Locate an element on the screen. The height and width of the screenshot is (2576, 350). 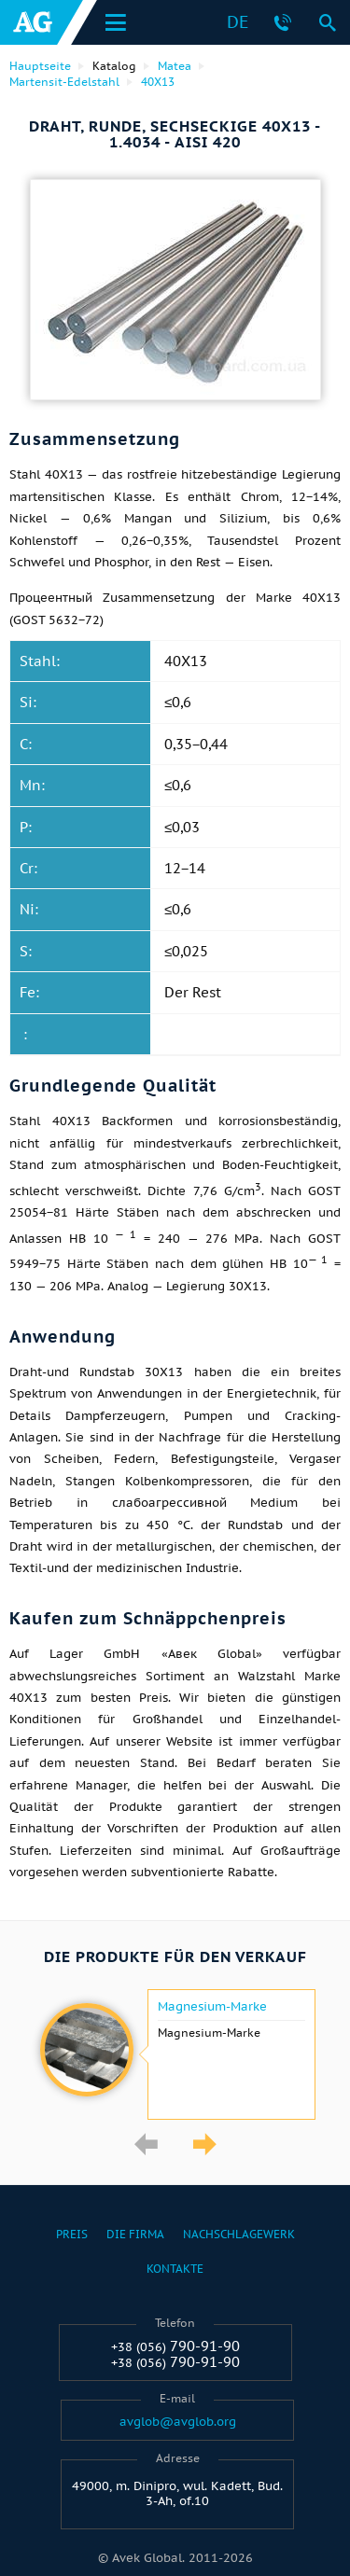
Die Firma is located at coordinates (135, 2234).